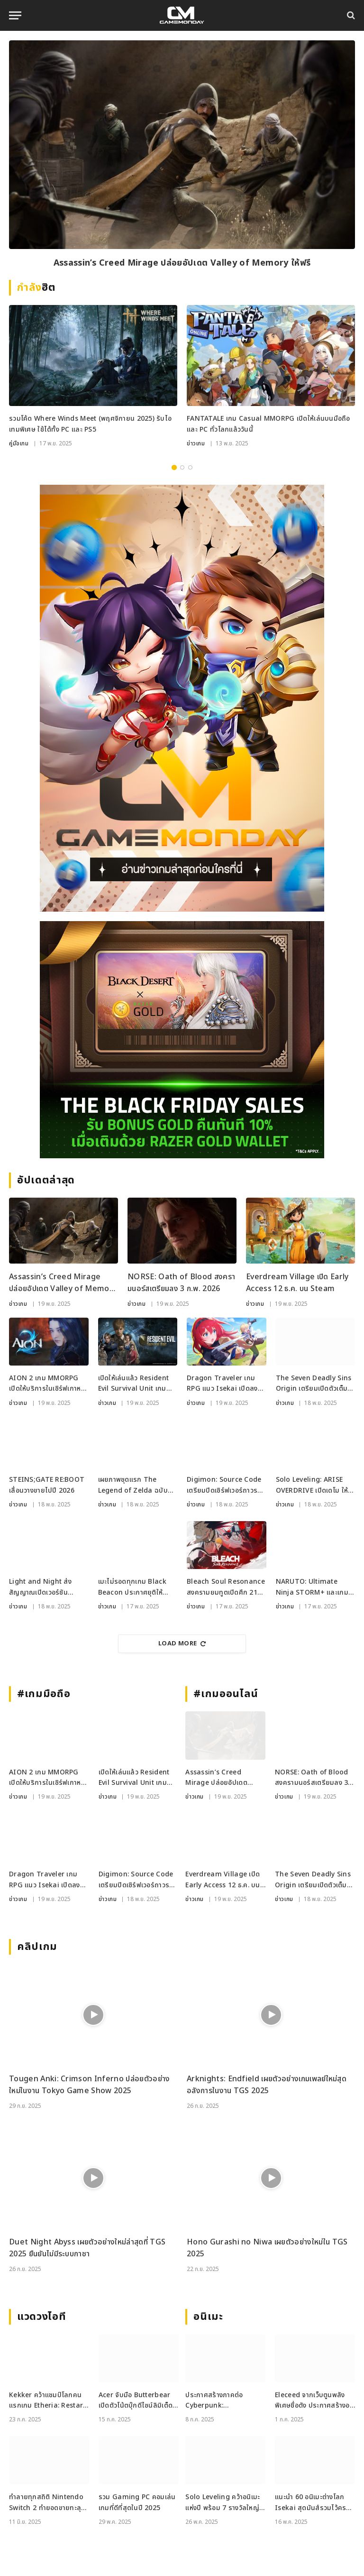  I want to click on 2 [tab], so click(182, 467).